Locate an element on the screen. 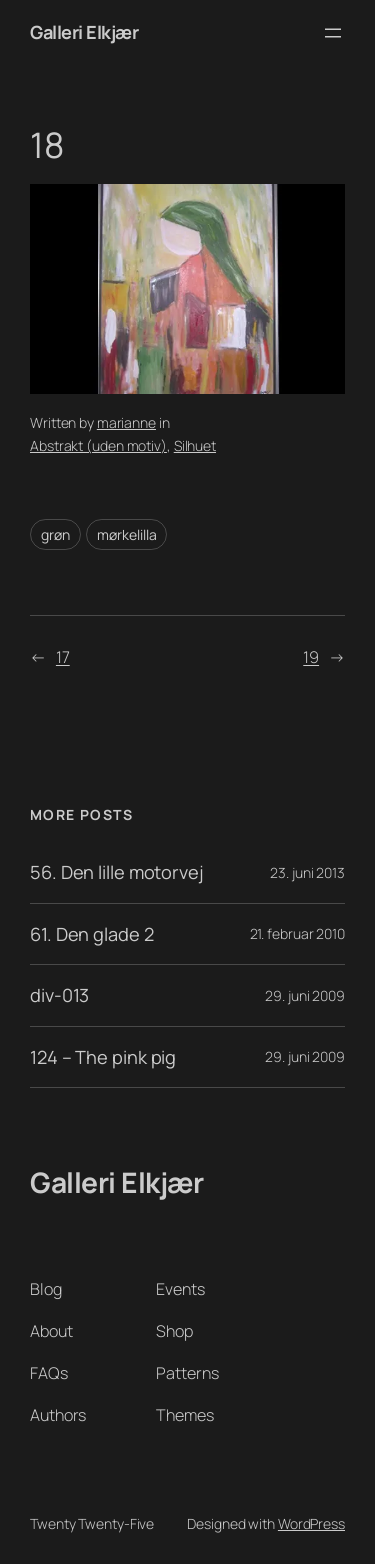 This screenshot has height=1564, width=375. Abstrakt (uden motiv) is located at coordinates (98, 445).